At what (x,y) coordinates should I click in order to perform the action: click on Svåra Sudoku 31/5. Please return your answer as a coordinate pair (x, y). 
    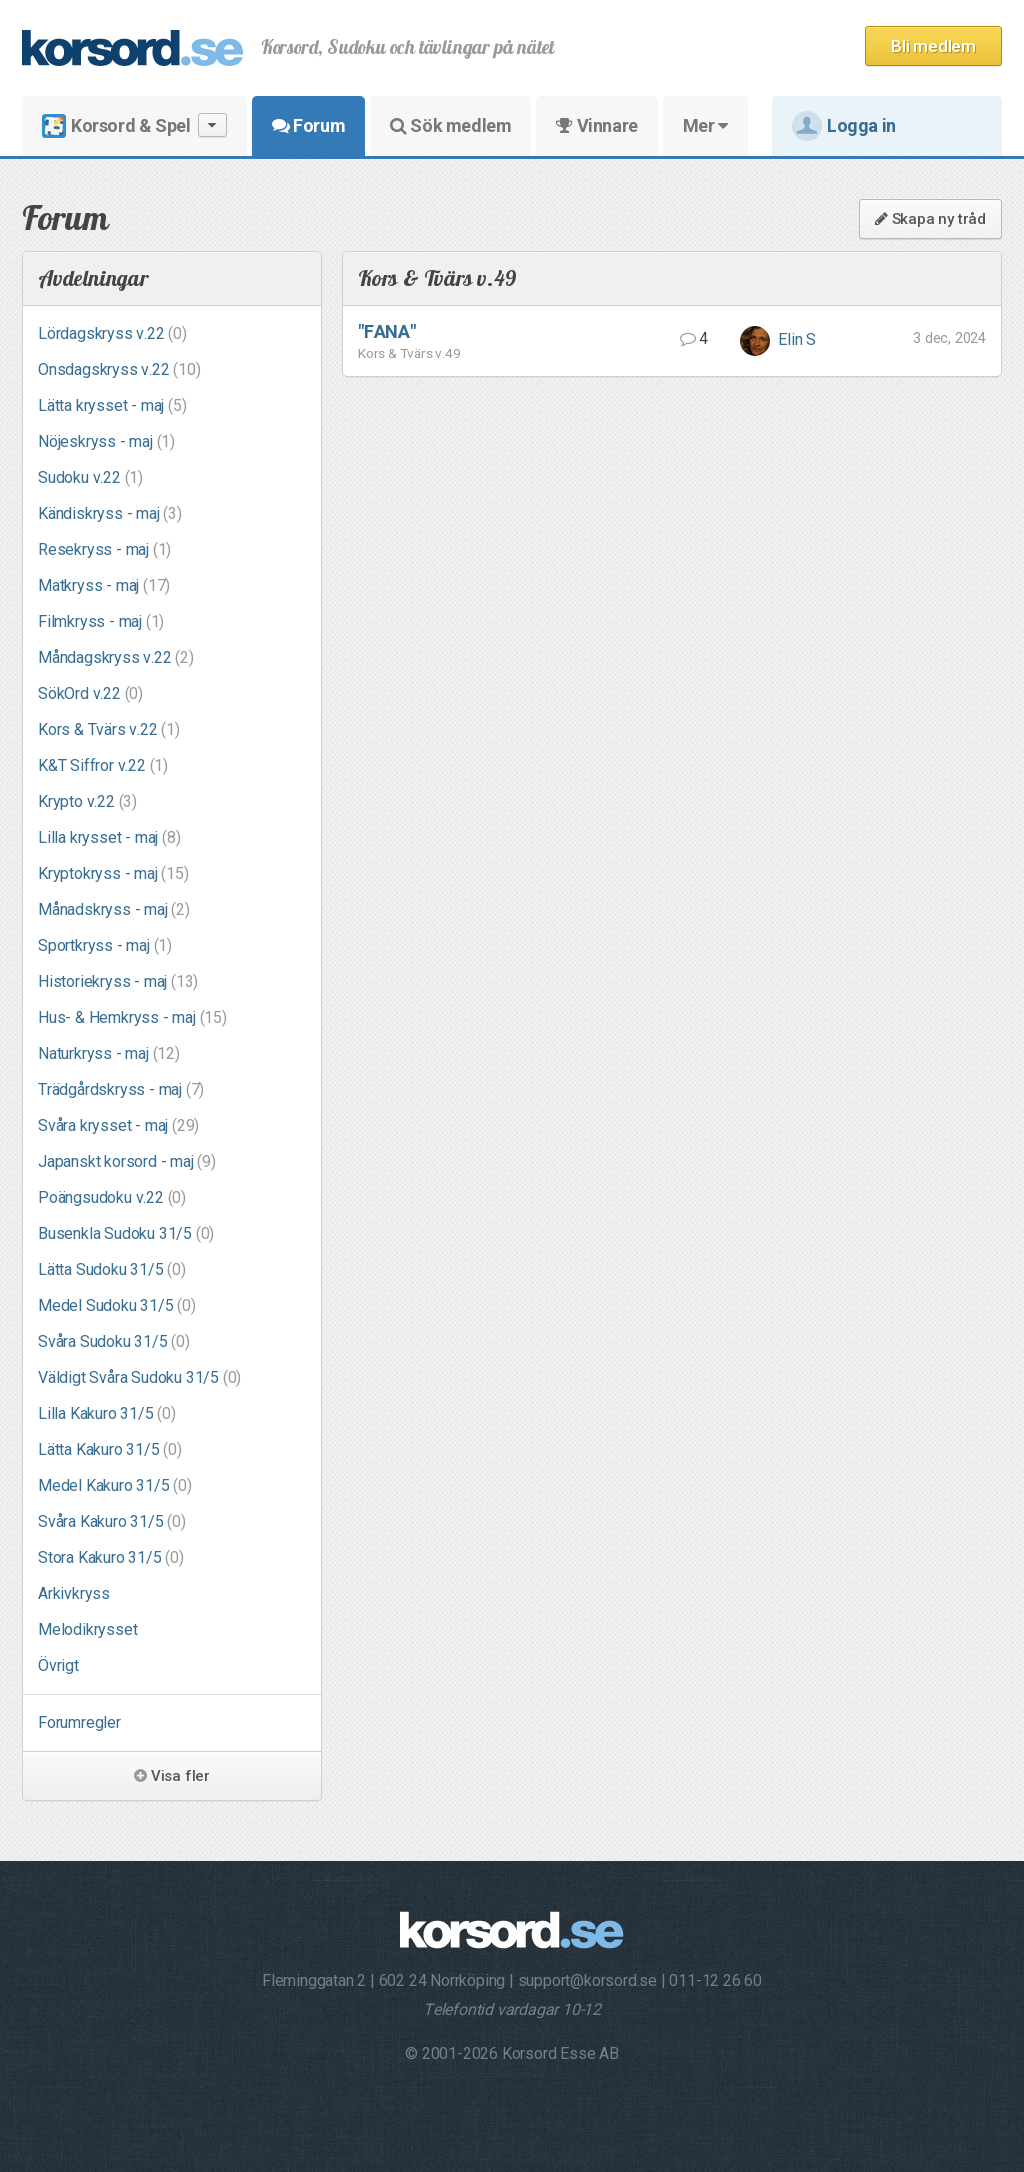
    Looking at the image, I should click on (114, 1341).